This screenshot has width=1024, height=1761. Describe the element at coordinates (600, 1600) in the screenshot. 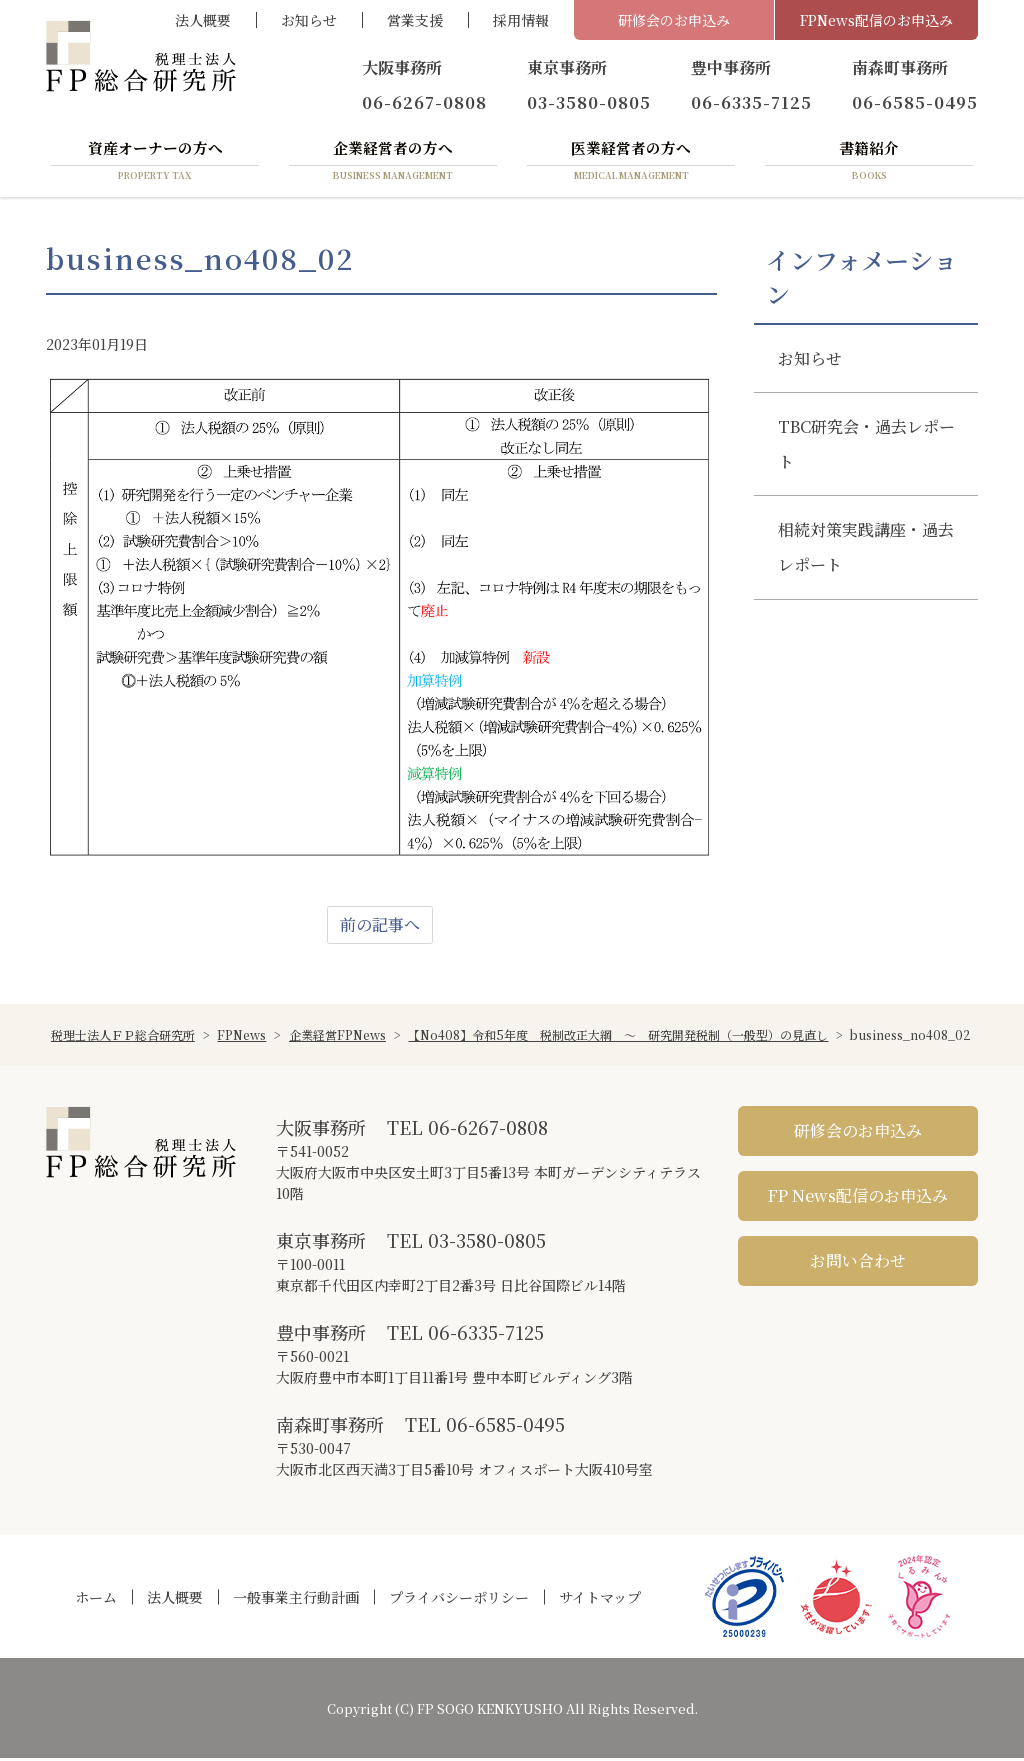

I see `サイトマップ` at that location.